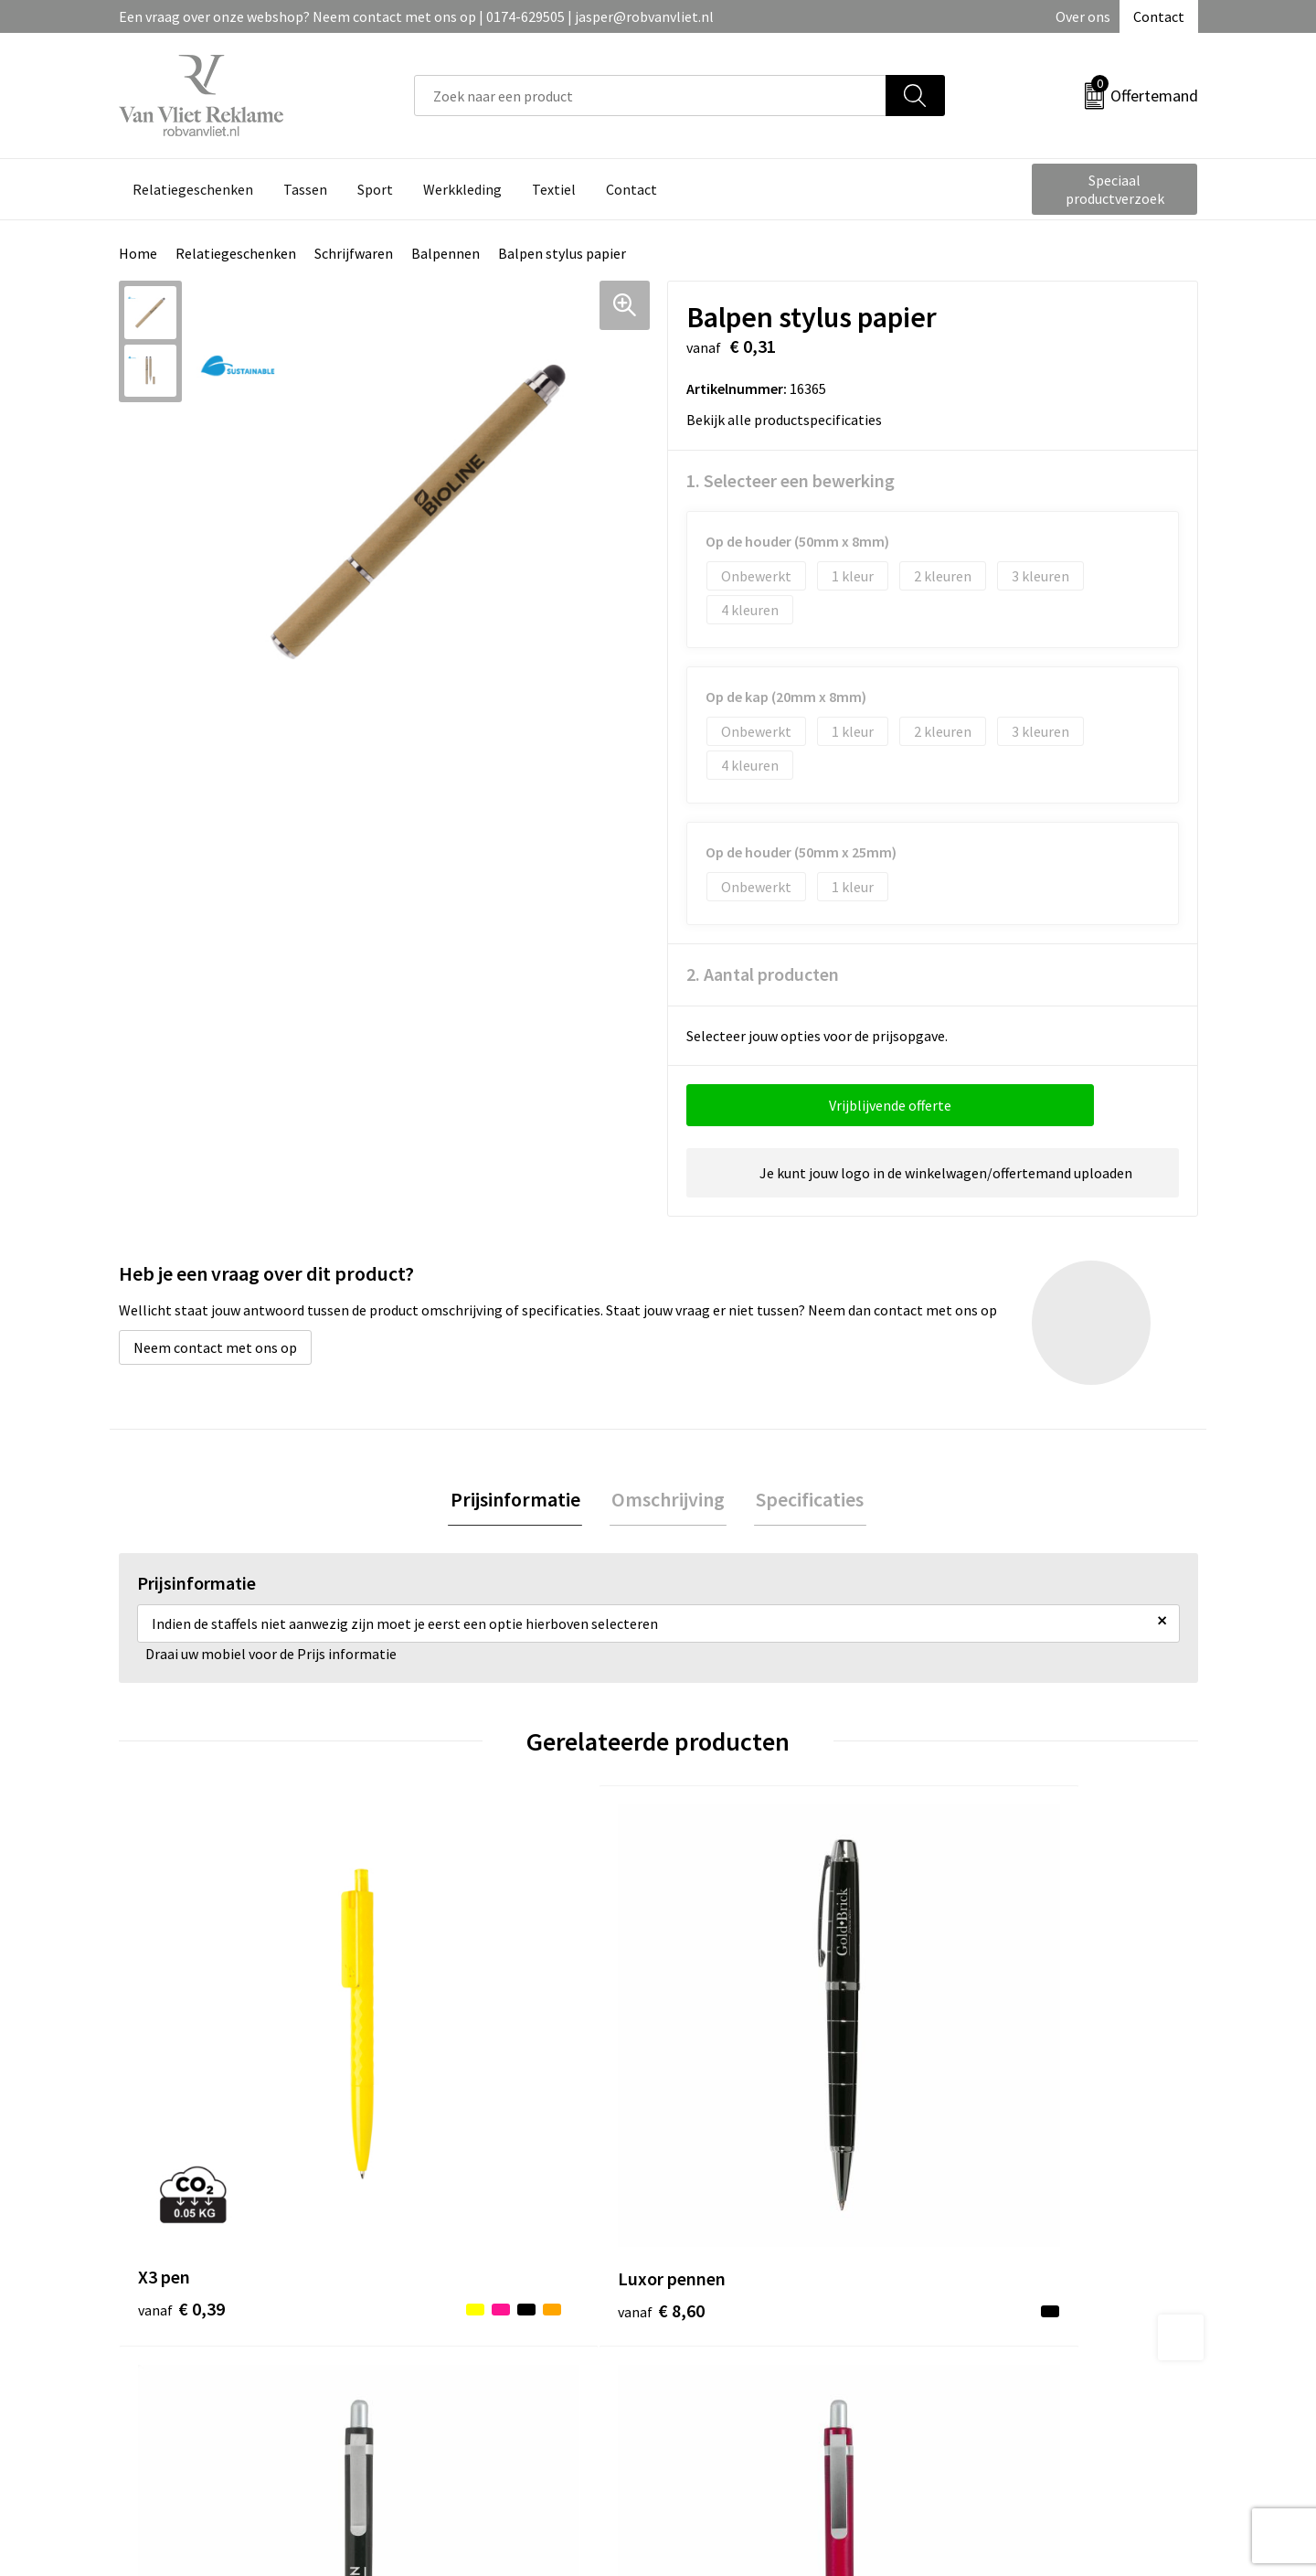 This screenshot has width=1316, height=2576. What do you see at coordinates (650, 95) in the screenshot?
I see `[combobox]` at bounding box center [650, 95].